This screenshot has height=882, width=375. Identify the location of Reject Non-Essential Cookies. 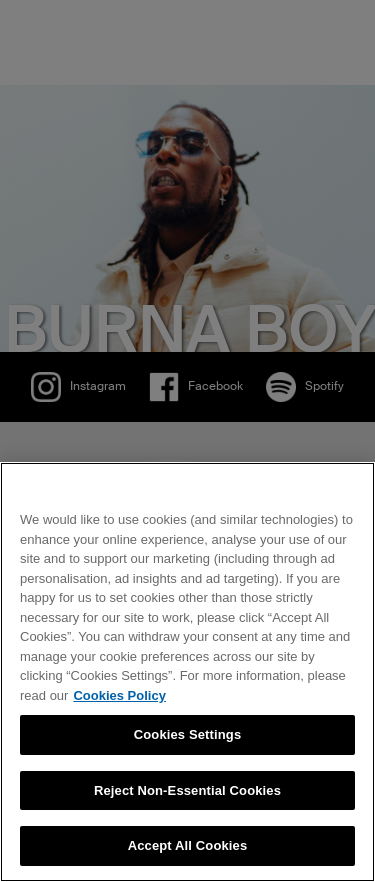
(187, 790).